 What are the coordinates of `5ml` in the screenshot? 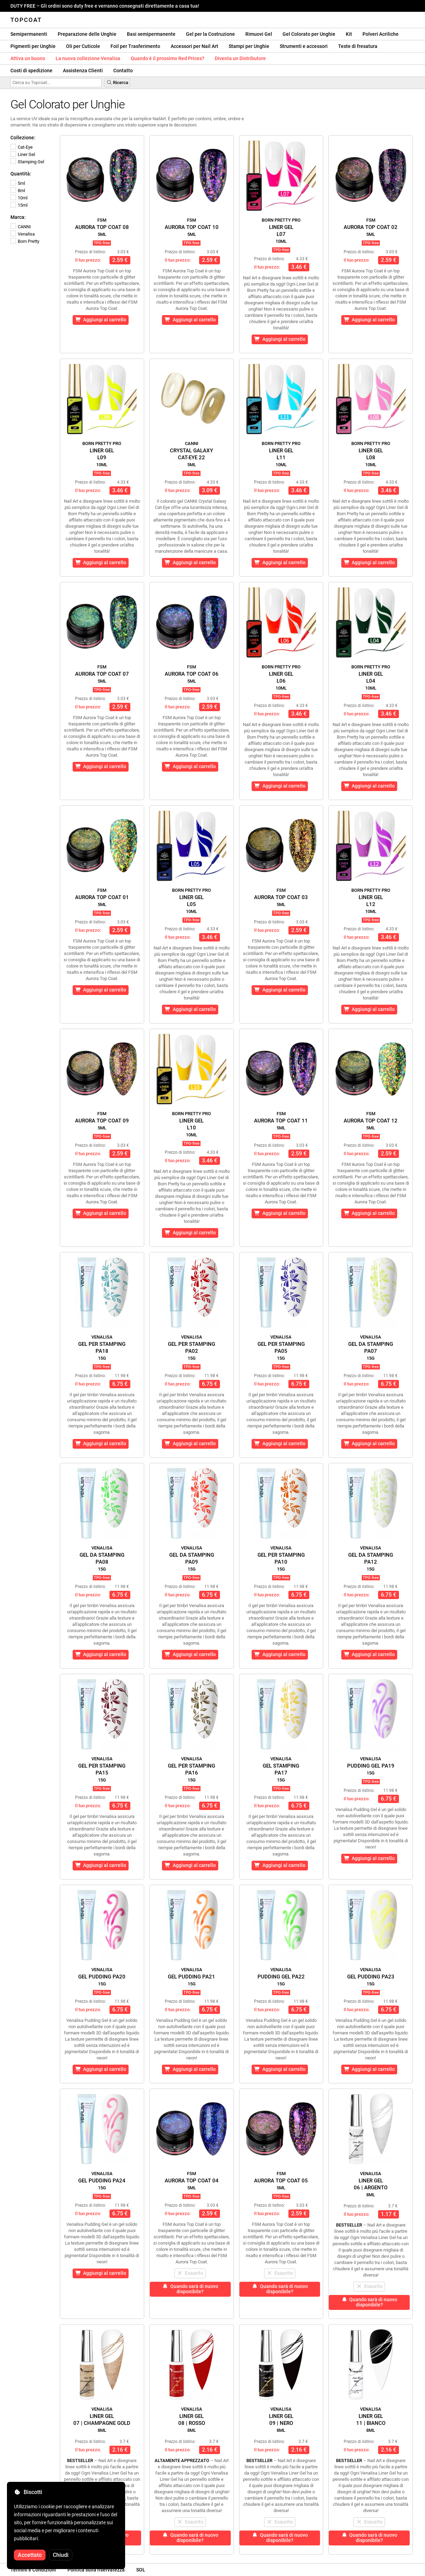 It's located at (17, 183).